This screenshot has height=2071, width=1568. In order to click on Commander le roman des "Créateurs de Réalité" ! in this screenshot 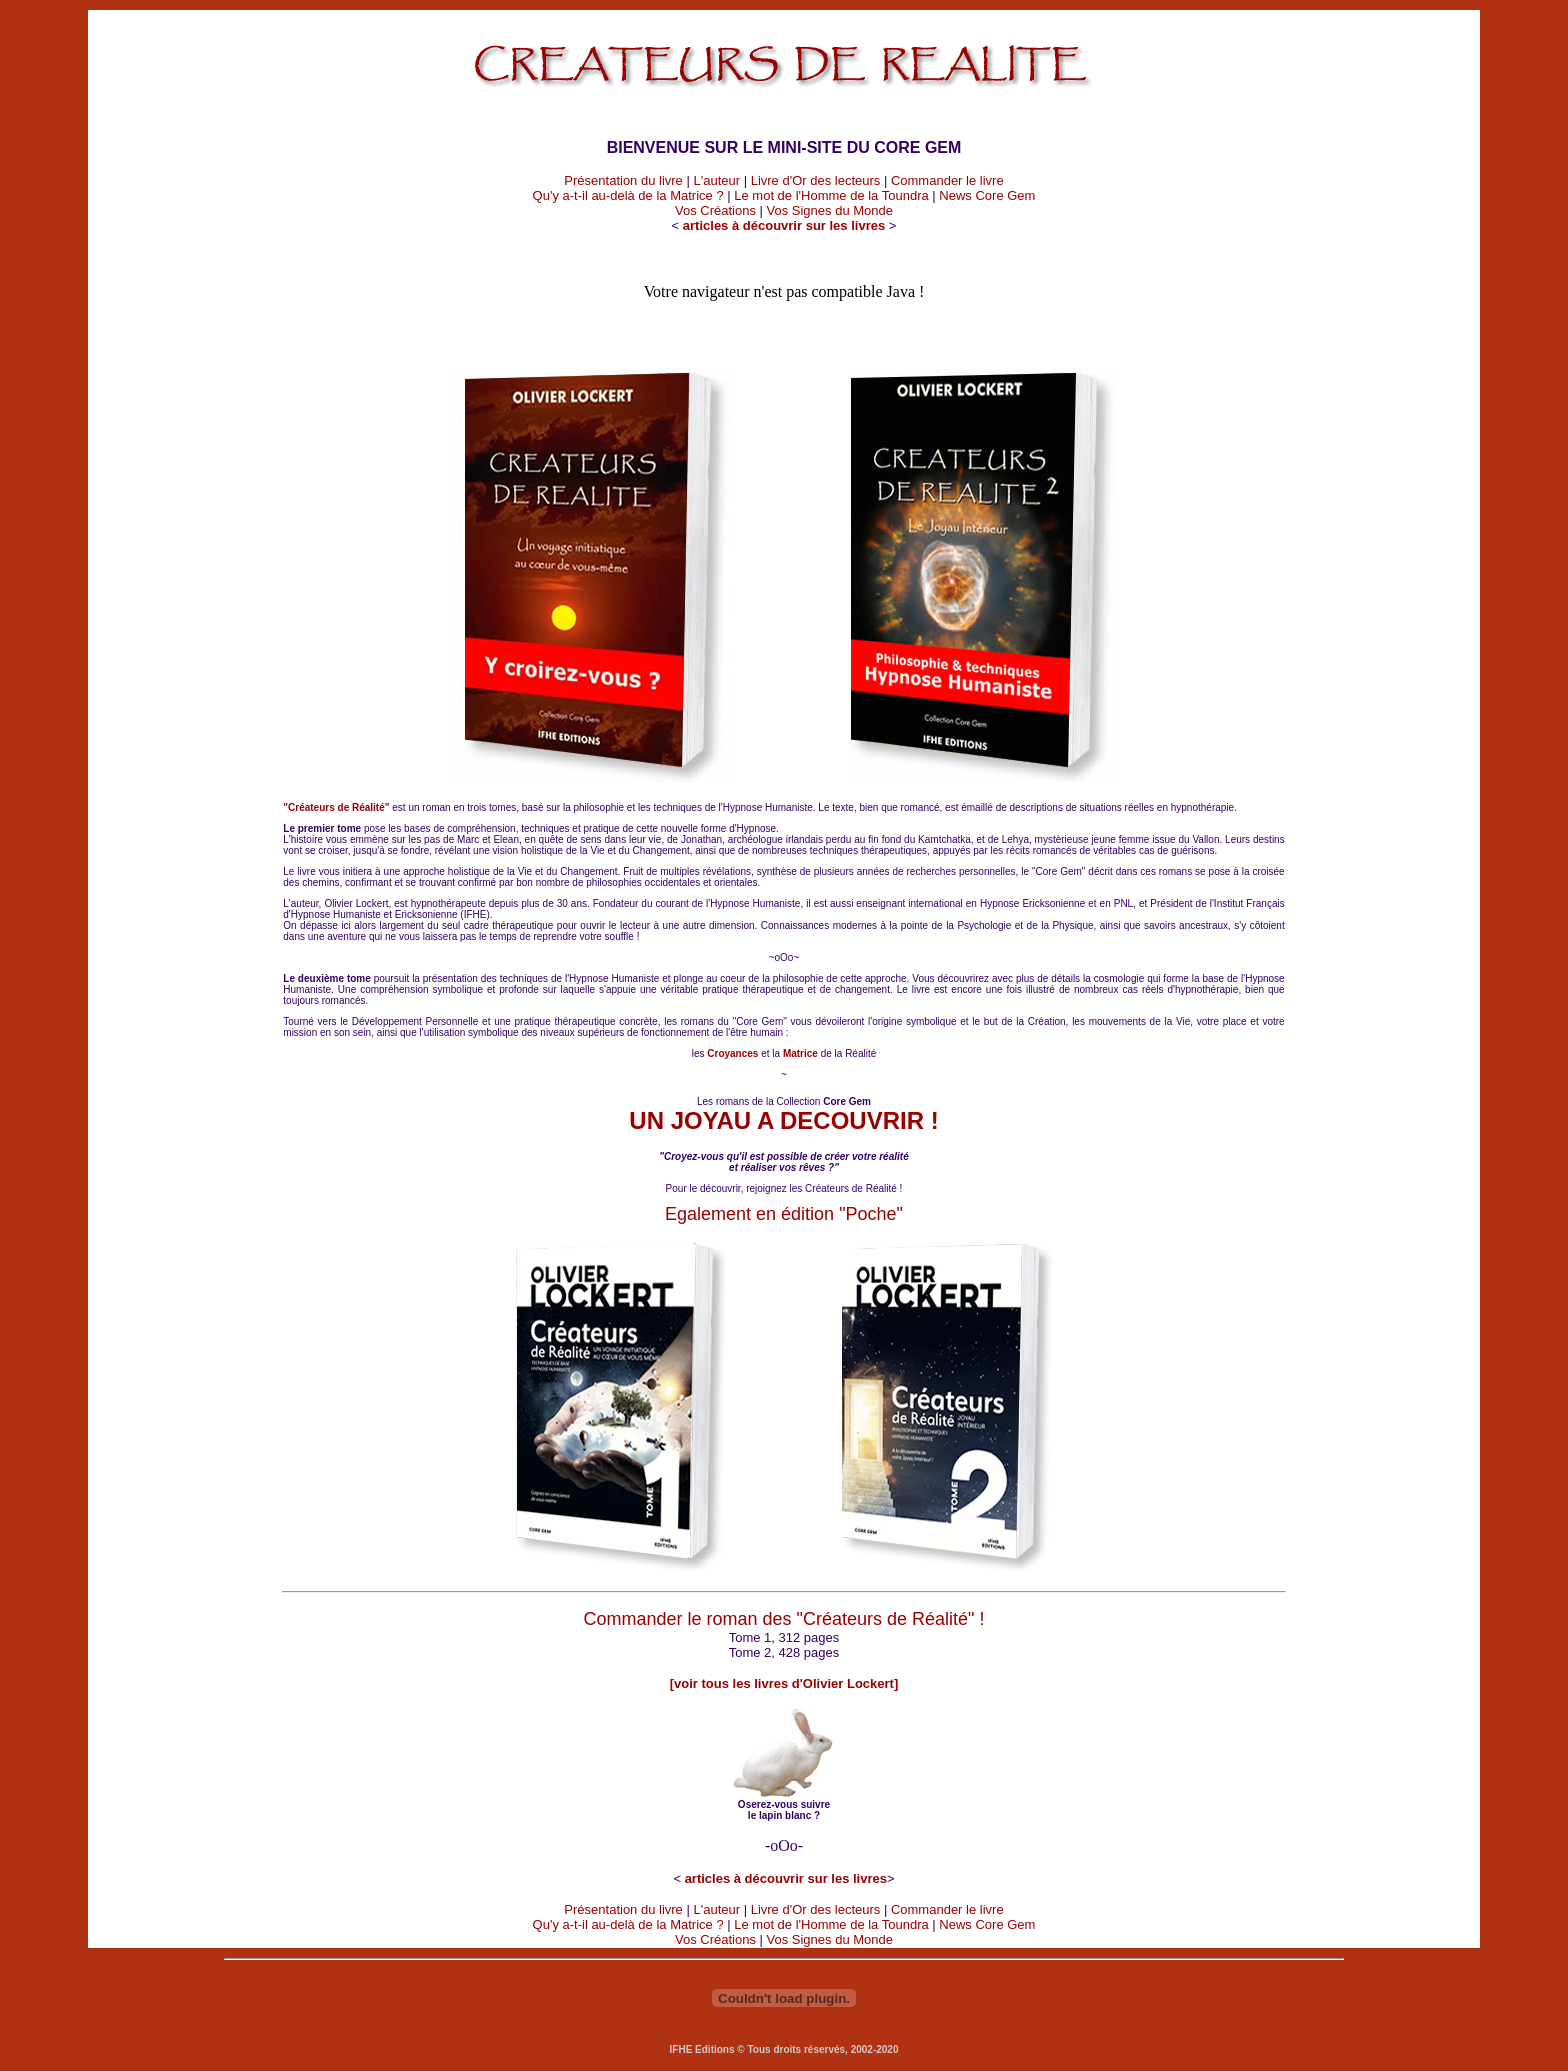, I will do `click(784, 1619)`.